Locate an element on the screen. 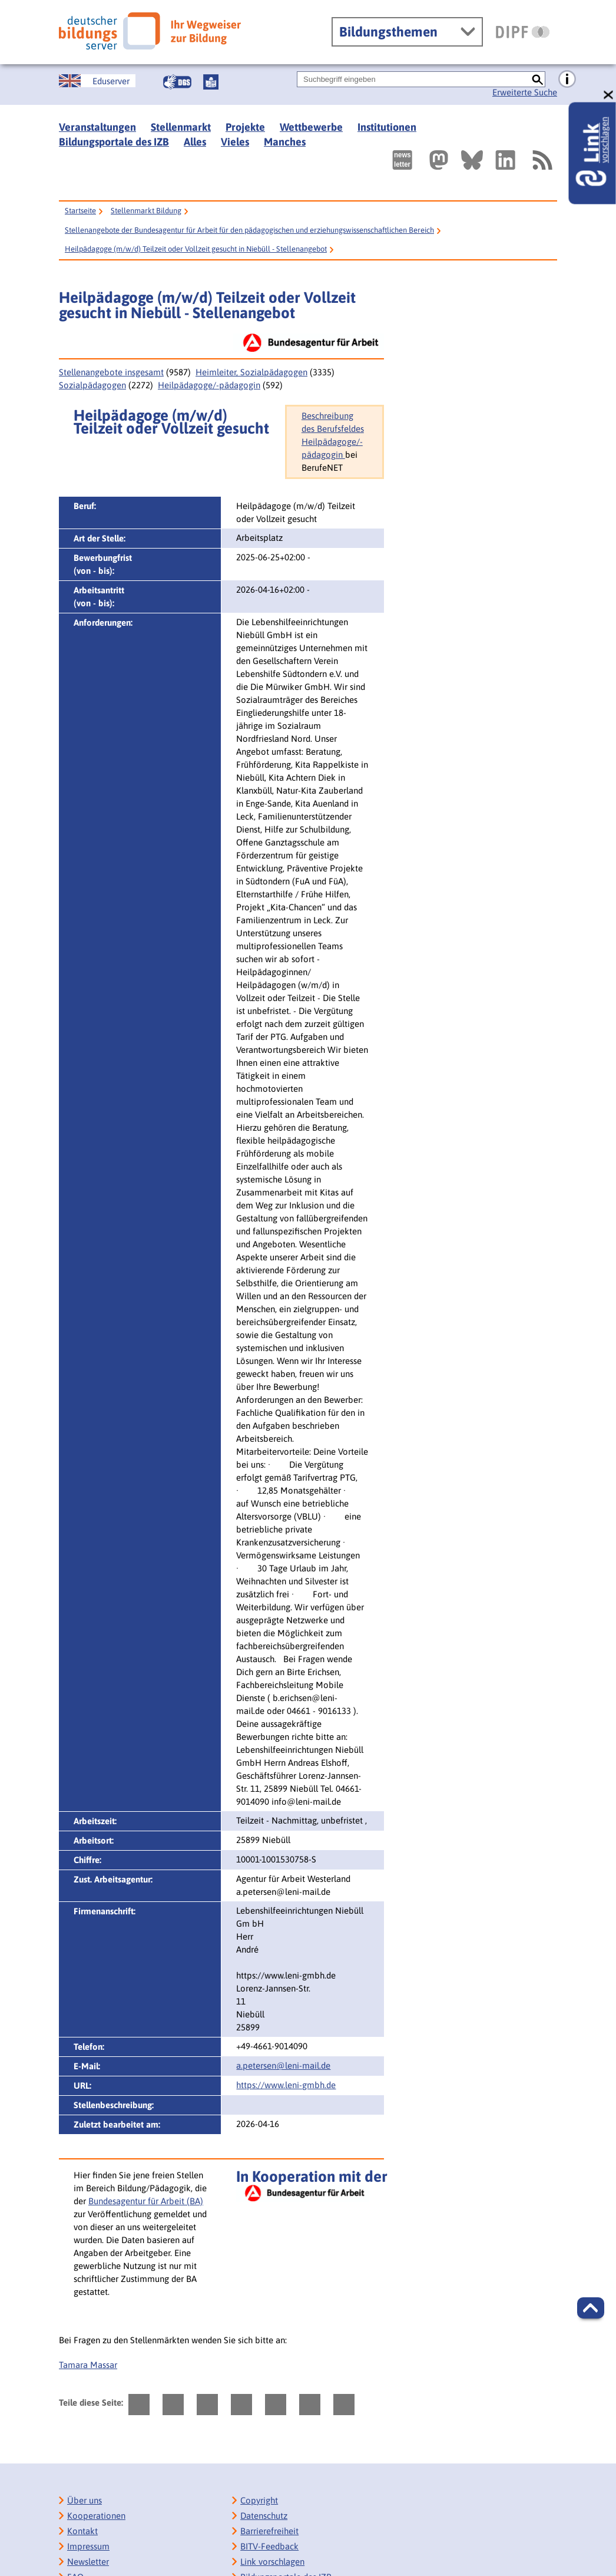 Image resolution: width=616 pixels, height=2576 pixels. BITV-Feedback is located at coordinates (269, 2546).